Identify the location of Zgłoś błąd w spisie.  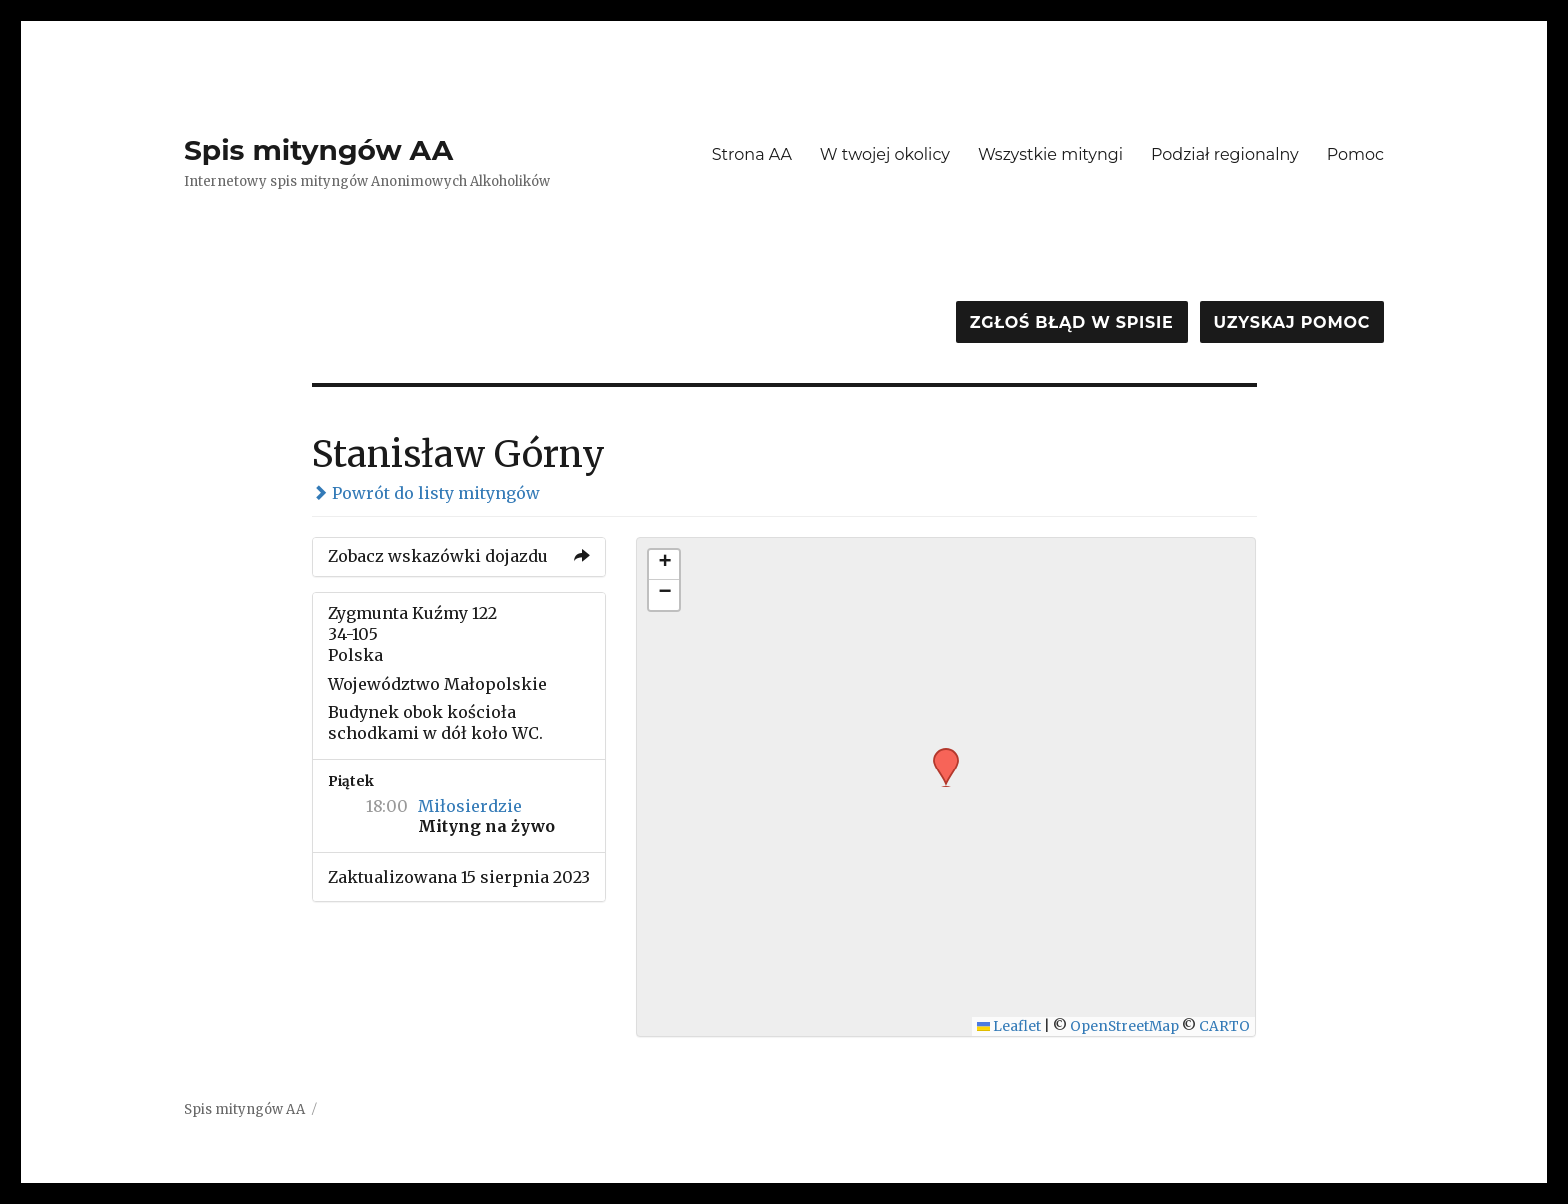
(1072, 322).